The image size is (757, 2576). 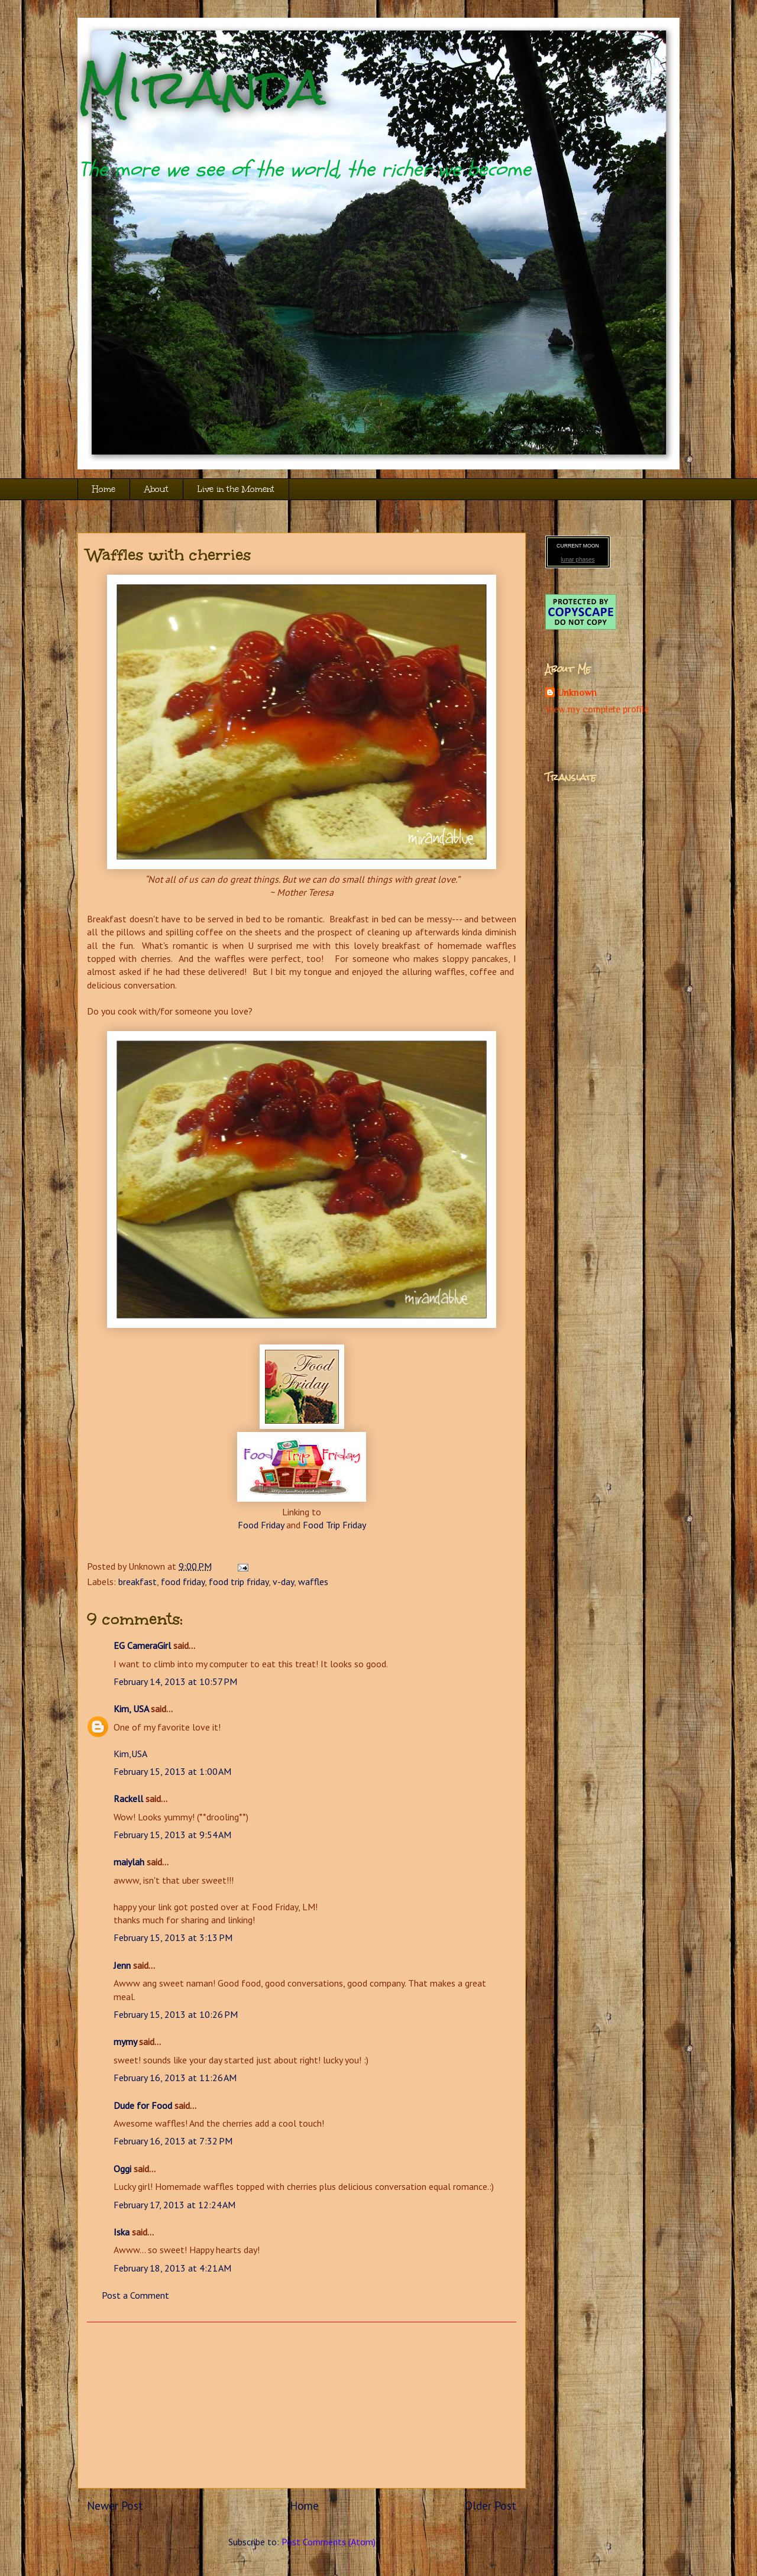 I want to click on v-day, so click(x=283, y=1581).